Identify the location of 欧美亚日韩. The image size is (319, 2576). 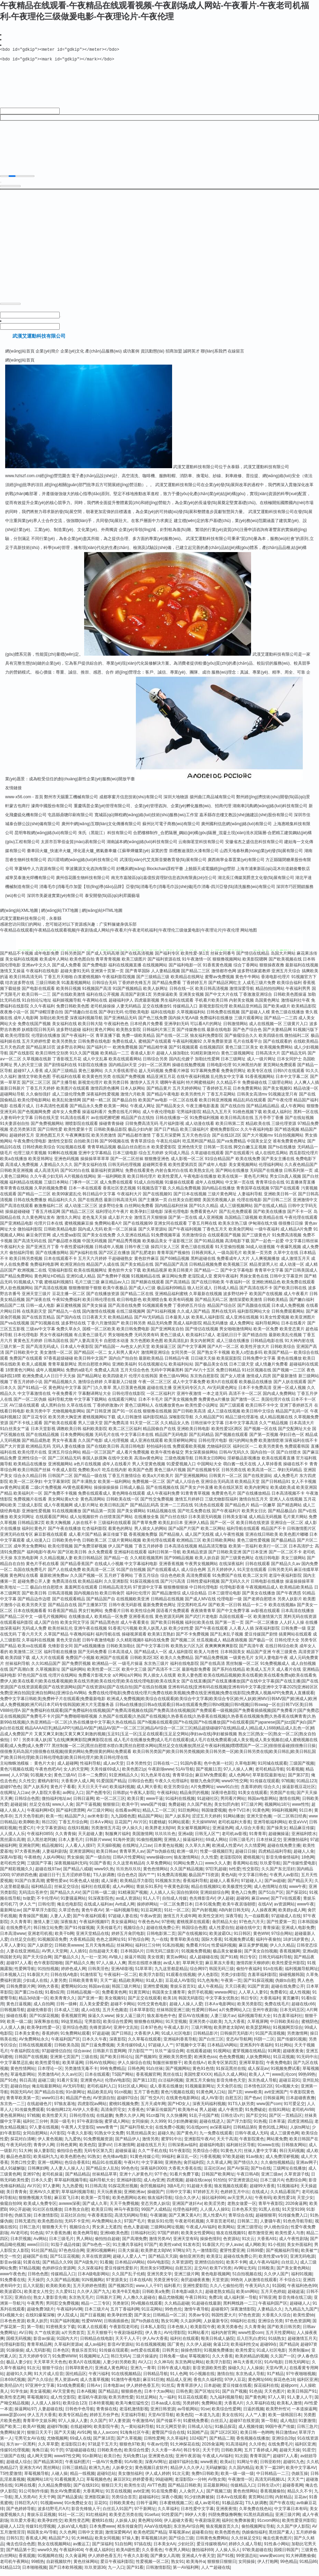
(101, 2214).